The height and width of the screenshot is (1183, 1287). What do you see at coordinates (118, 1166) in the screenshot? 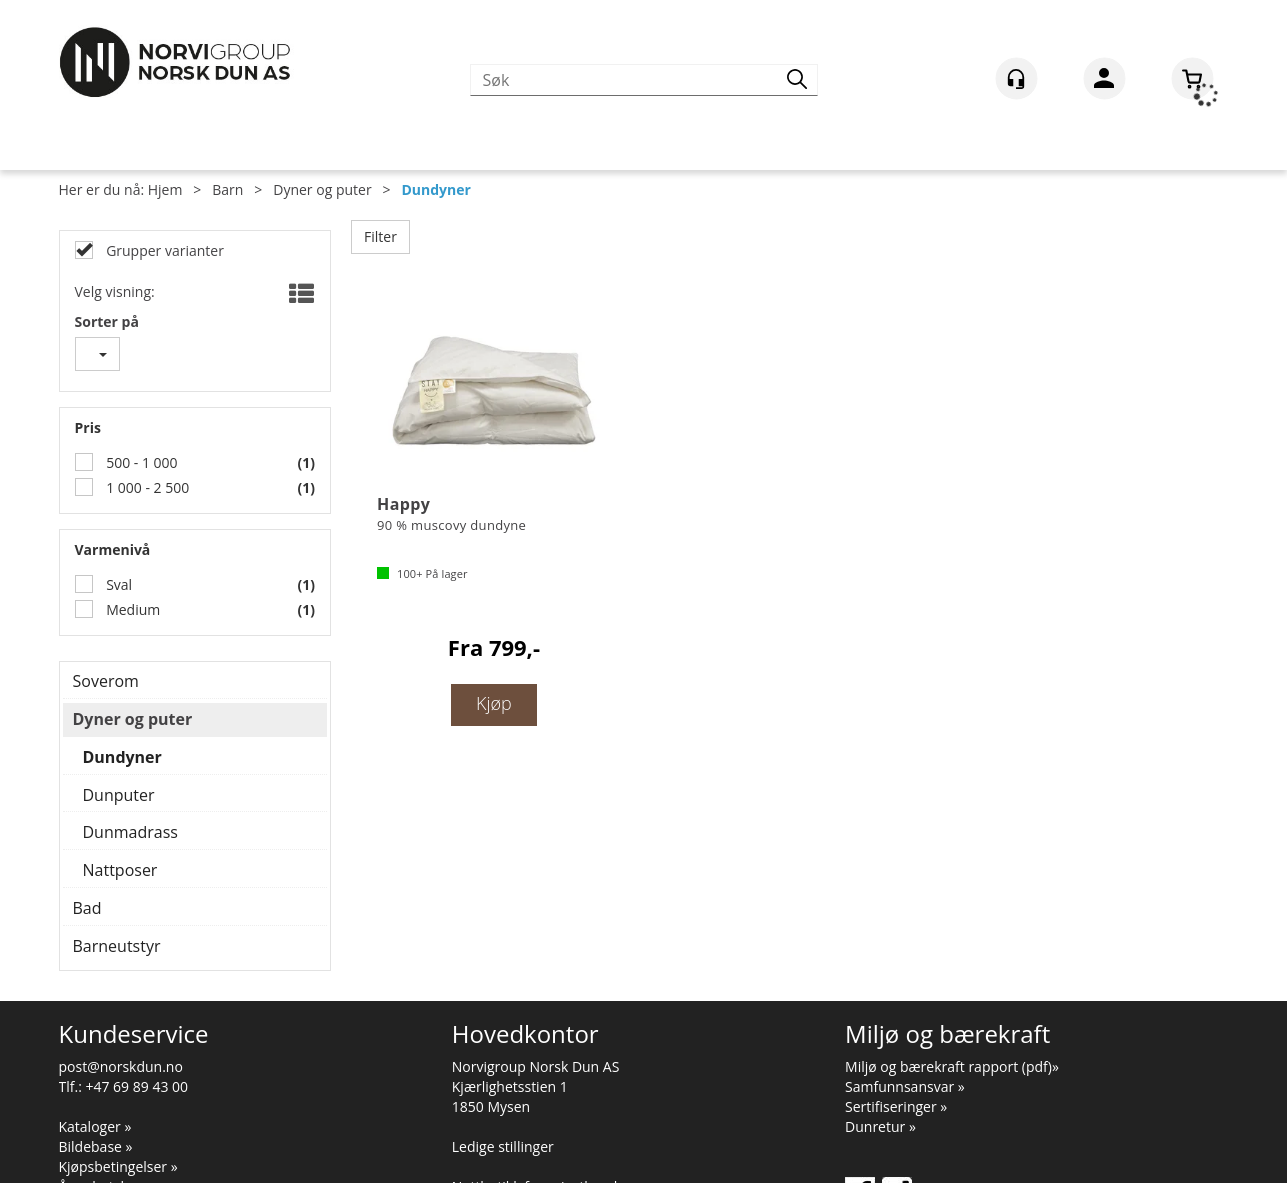
I see `Kjøpsbetingelser »` at bounding box center [118, 1166].